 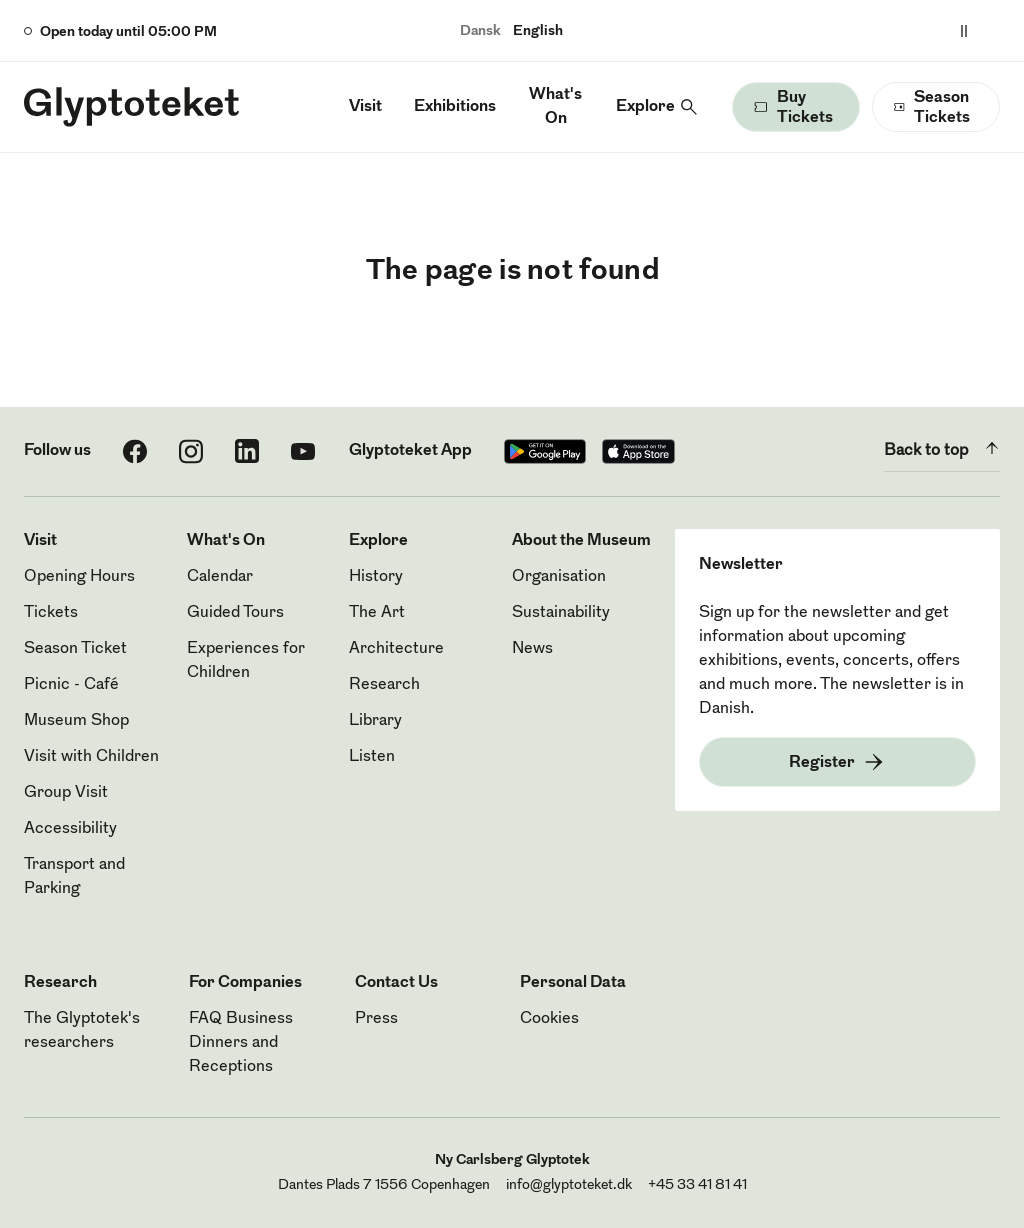 What do you see at coordinates (532, 649) in the screenshot?
I see `News` at bounding box center [532, 649].